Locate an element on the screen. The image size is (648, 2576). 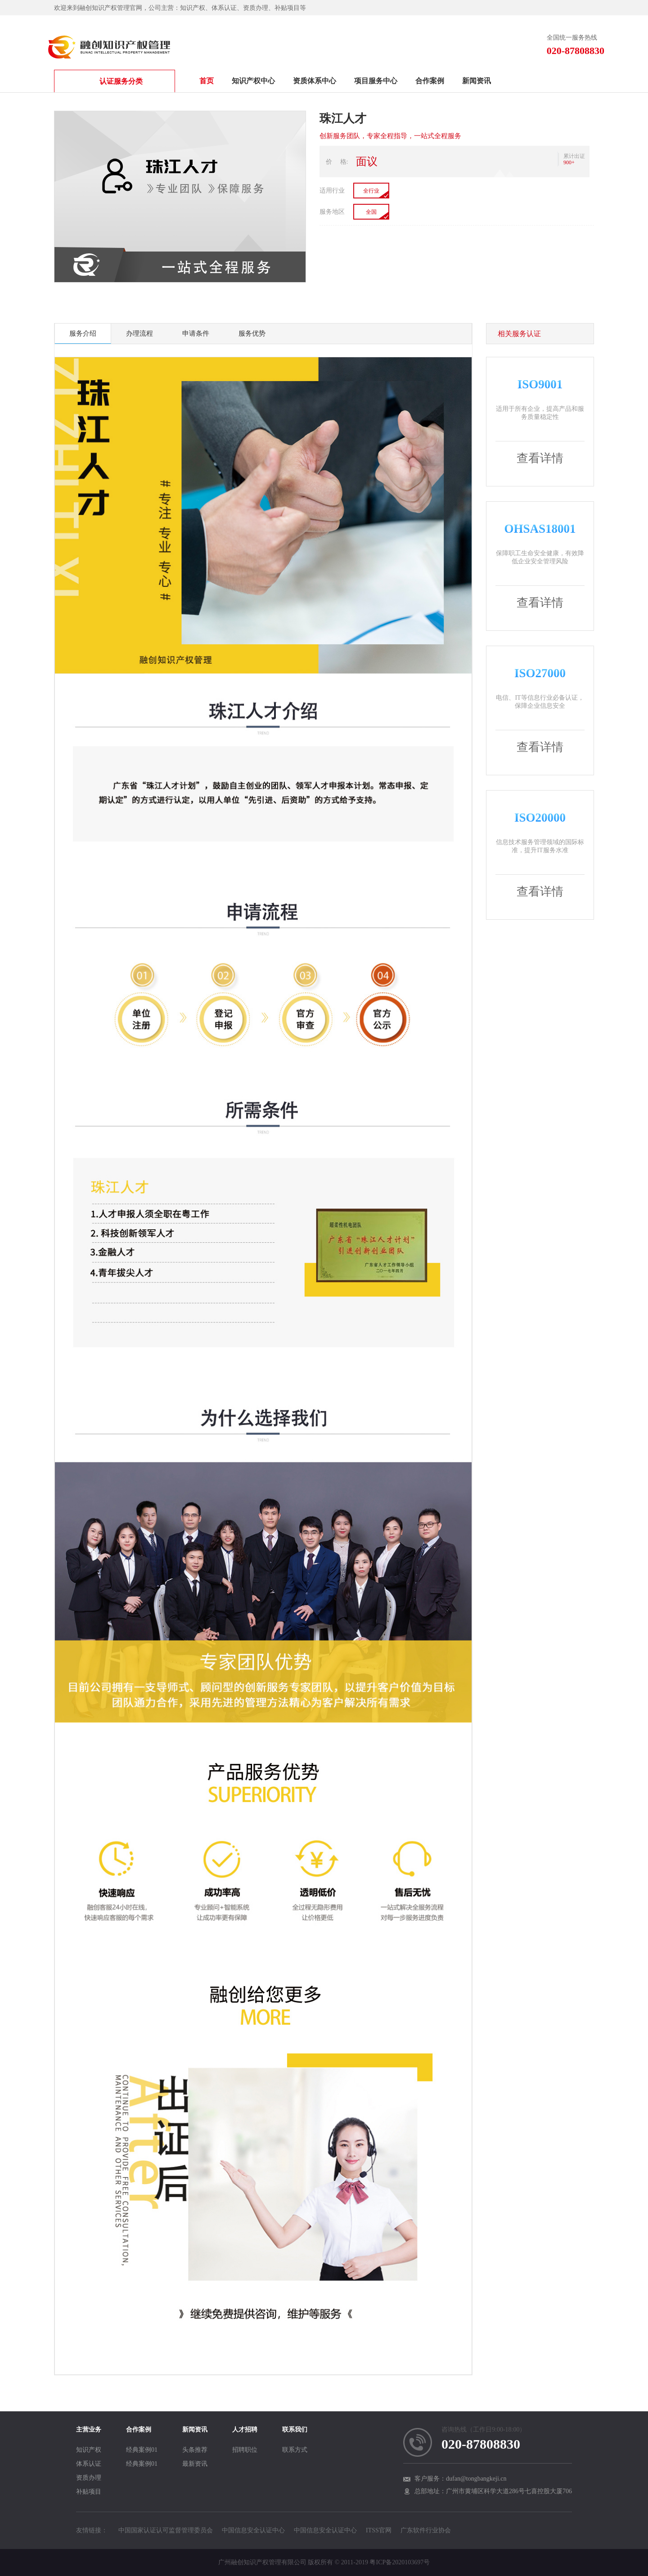
认证服务分类 is located at coordinates (98, 81).